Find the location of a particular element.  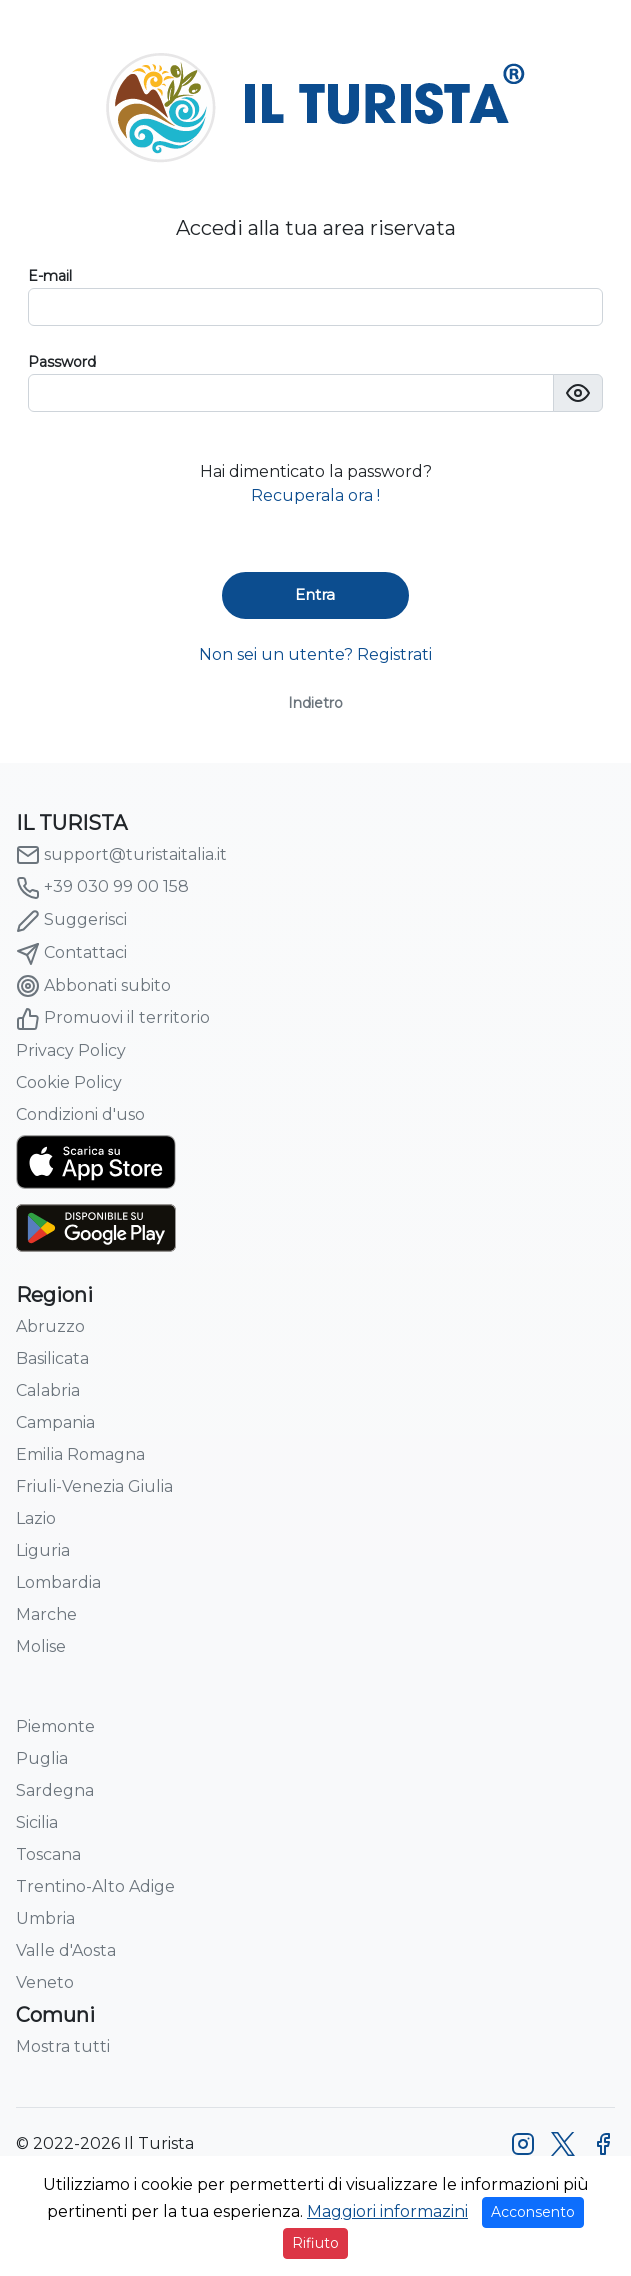

Calabria is located at coordinates (48, 1390).